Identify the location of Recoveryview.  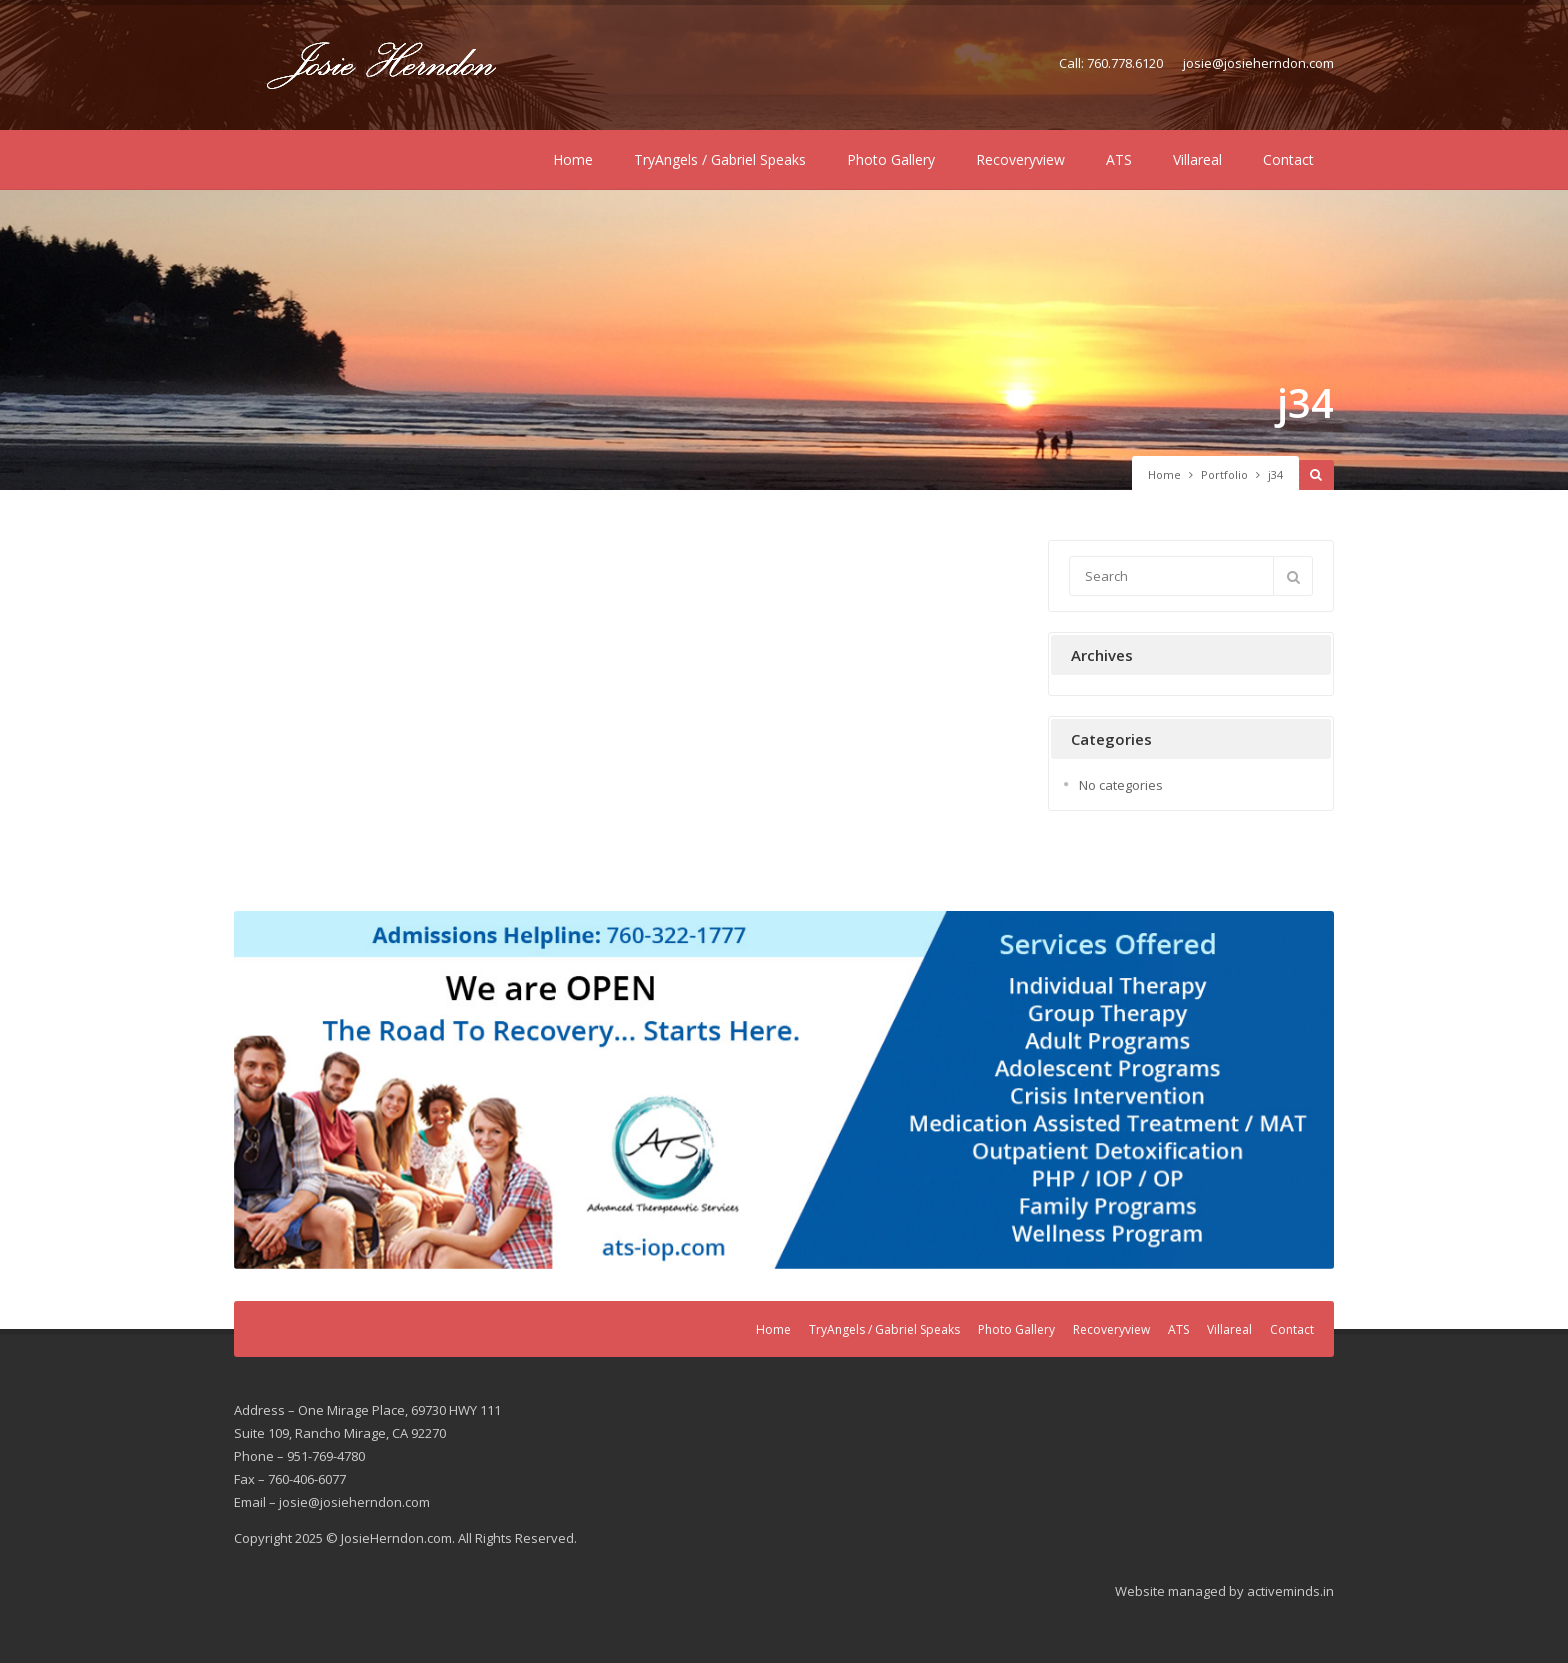
(1020, 159).